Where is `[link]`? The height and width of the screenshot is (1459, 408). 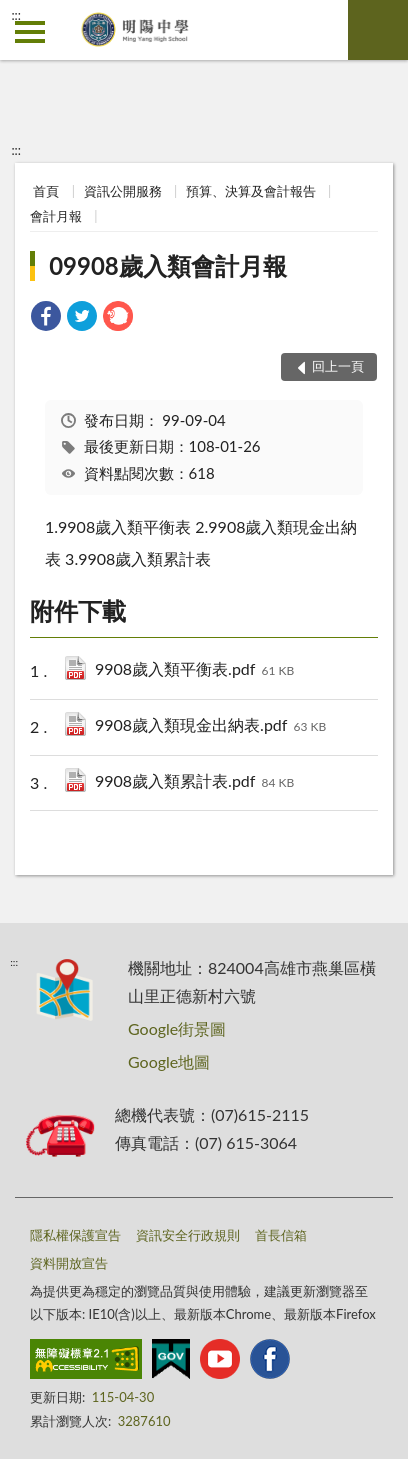 [link] is located at coordinates (46, 318).